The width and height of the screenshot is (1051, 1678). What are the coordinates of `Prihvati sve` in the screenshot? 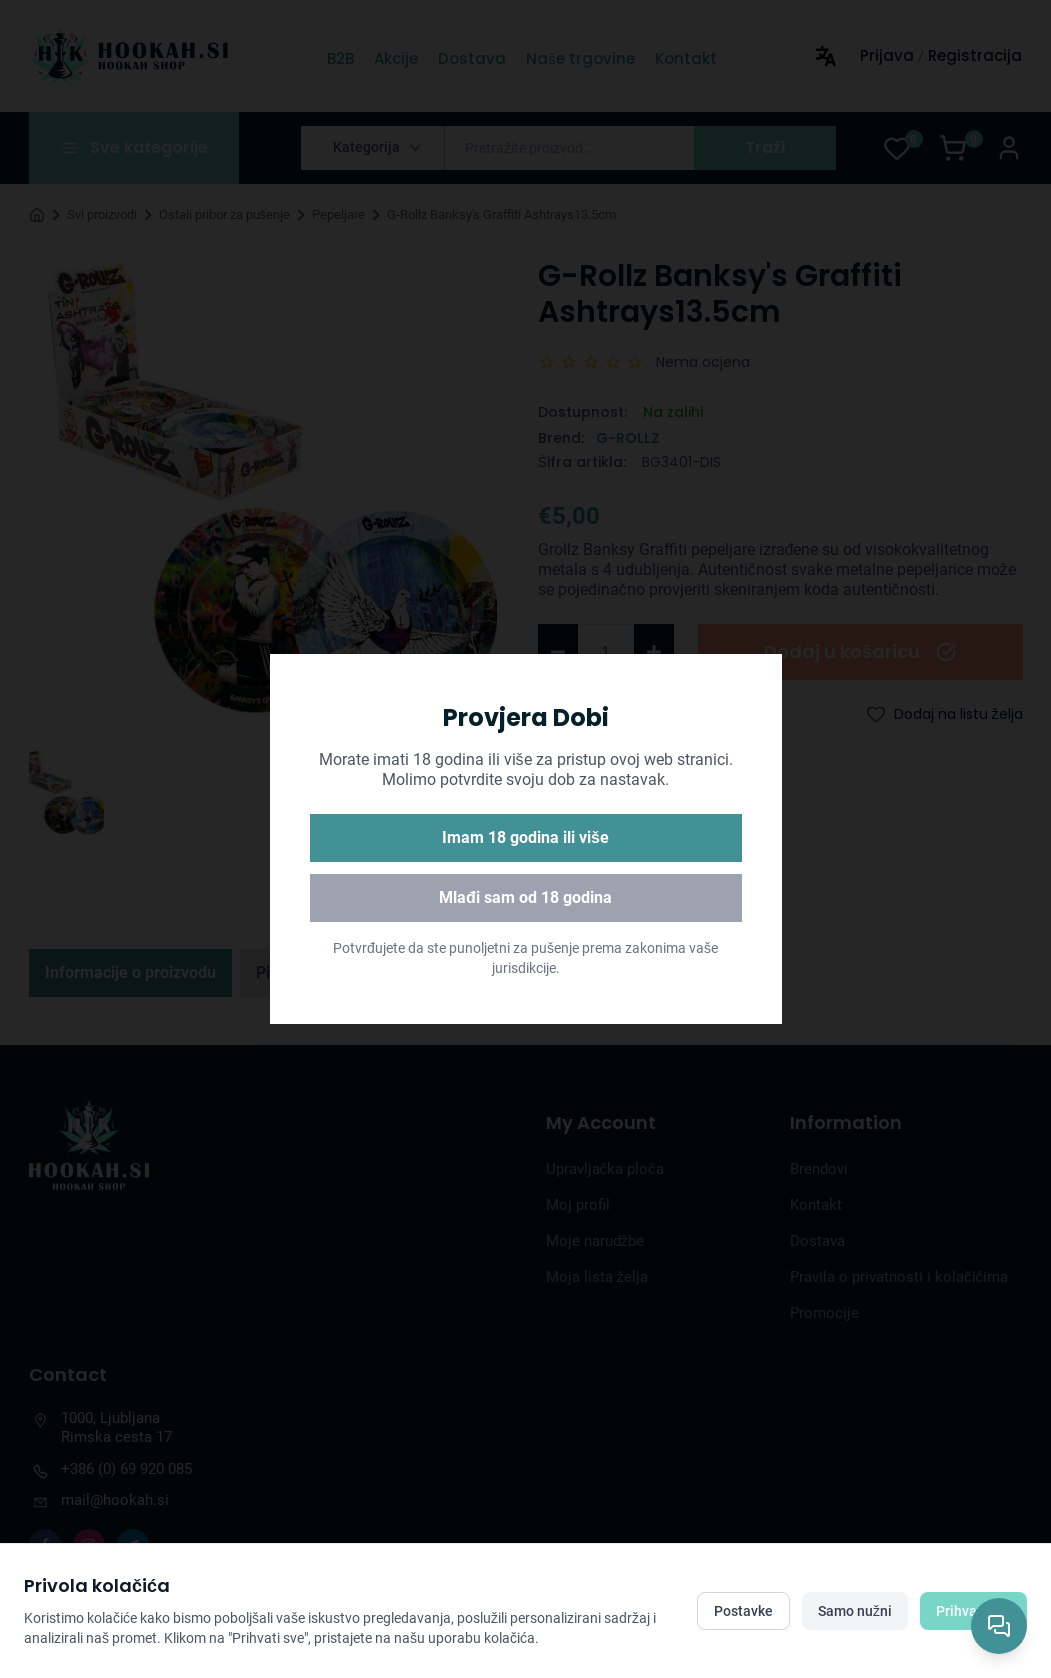 It's located at (973, 1611).